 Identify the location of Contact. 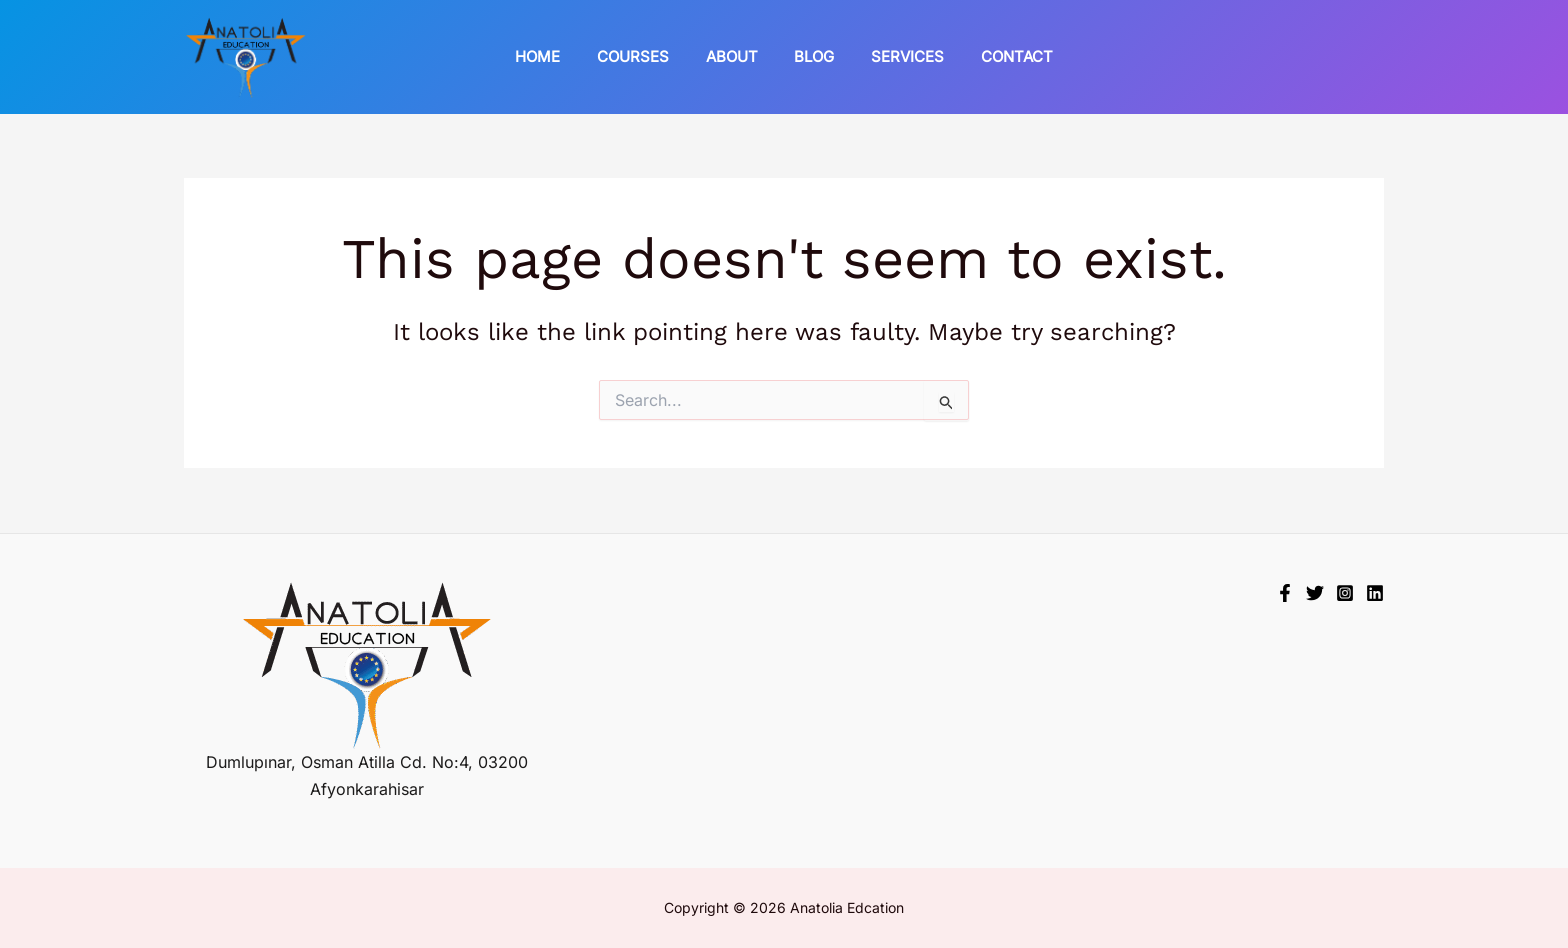
(1000, 56).